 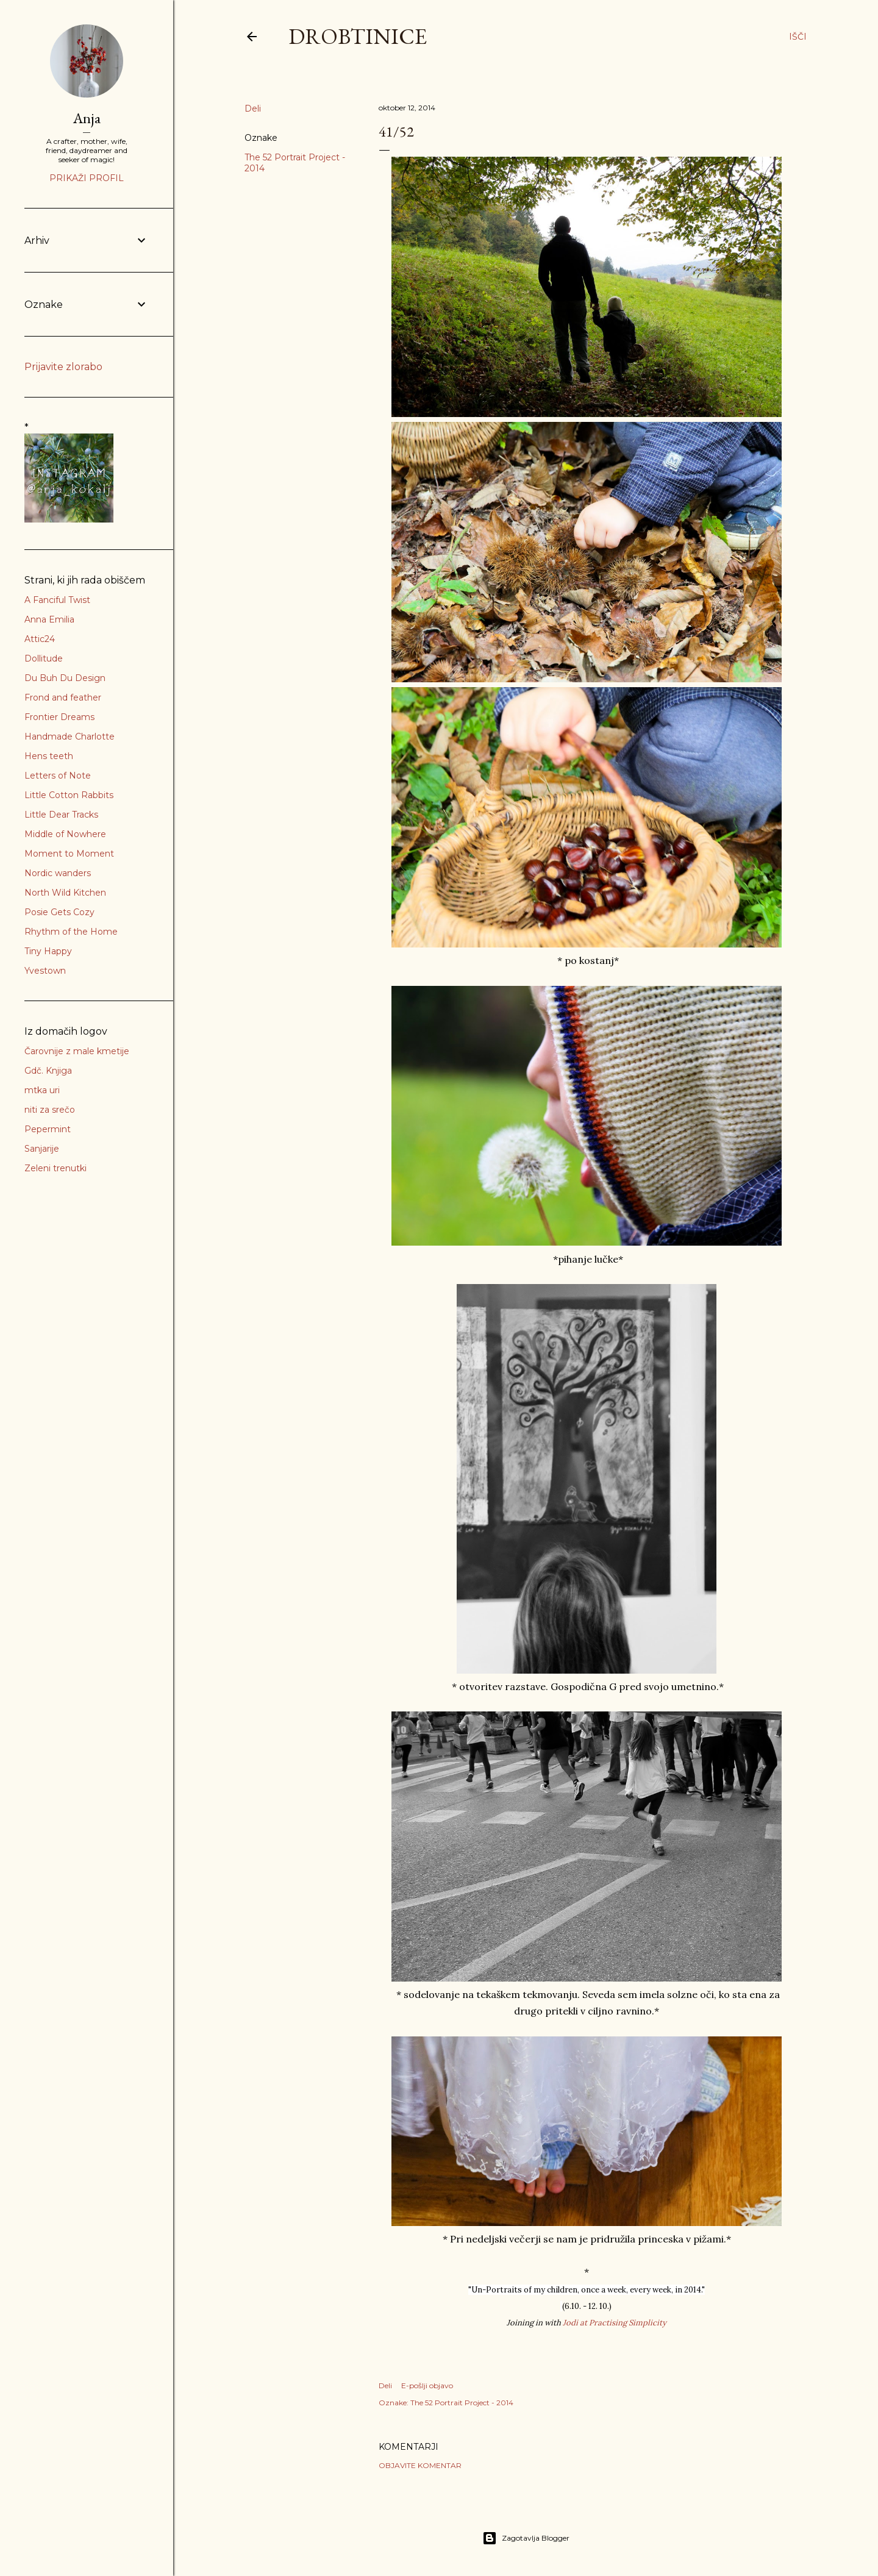 What do you see at coordinates (41, 1148) in the screenshot?
I see `Sanjarije` at bounding box center [41, 1148].